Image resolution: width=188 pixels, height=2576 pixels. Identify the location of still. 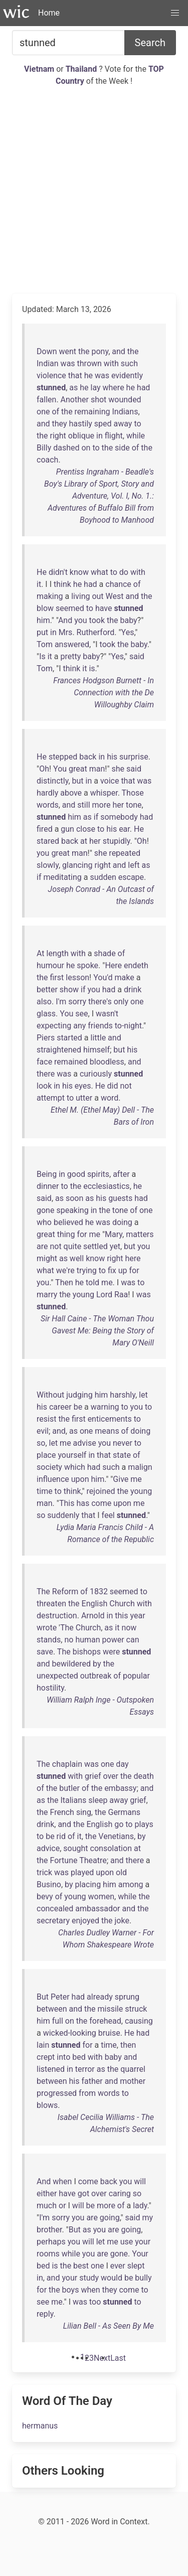
(83, 805).